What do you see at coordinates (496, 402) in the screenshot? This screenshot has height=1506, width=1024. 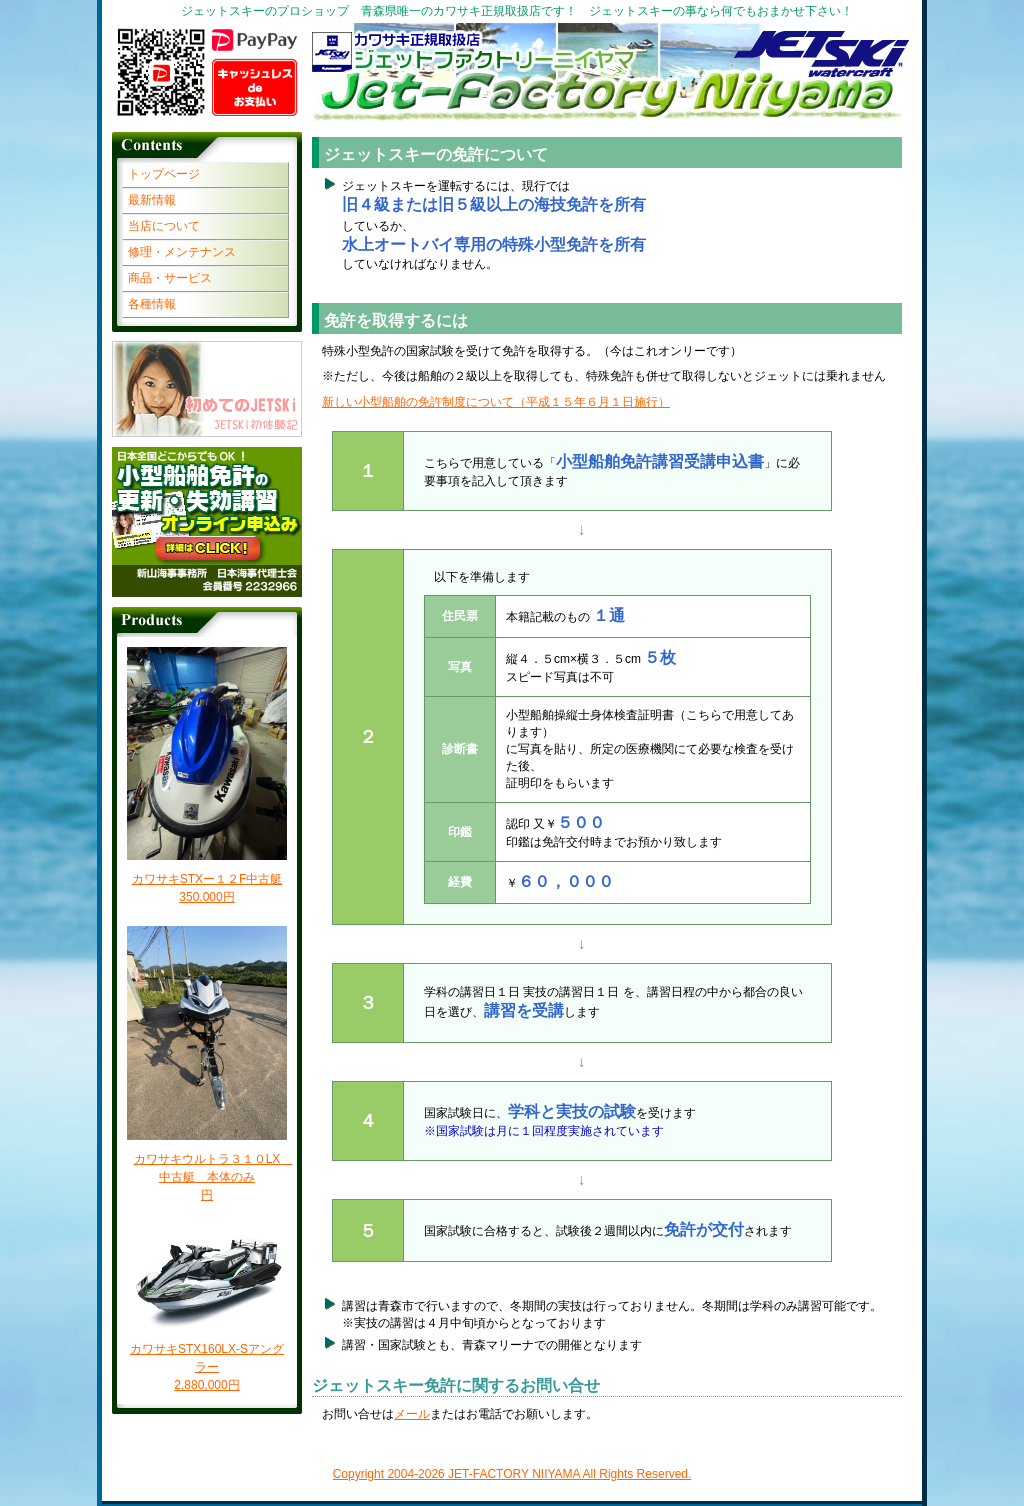 I see `新しい小型船舶の免許制度について（平成１５年６月１日施行）` at bounding box center [496, 402].